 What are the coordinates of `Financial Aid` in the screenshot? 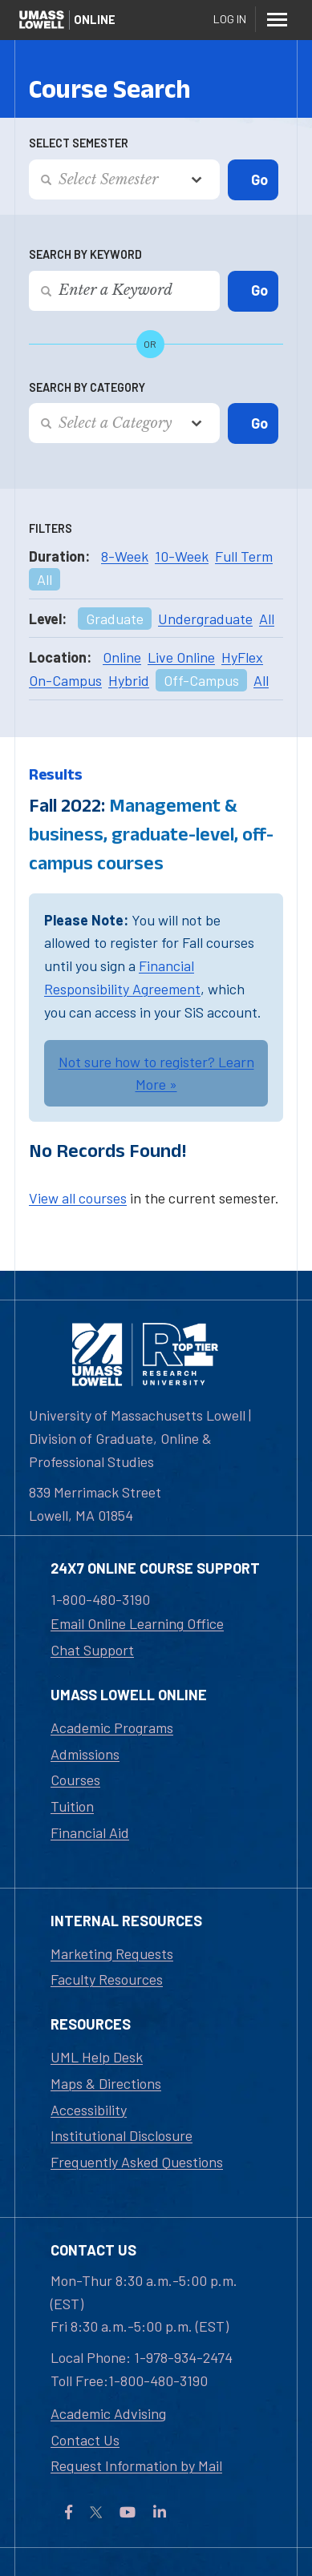 It's located at (90, 1832).